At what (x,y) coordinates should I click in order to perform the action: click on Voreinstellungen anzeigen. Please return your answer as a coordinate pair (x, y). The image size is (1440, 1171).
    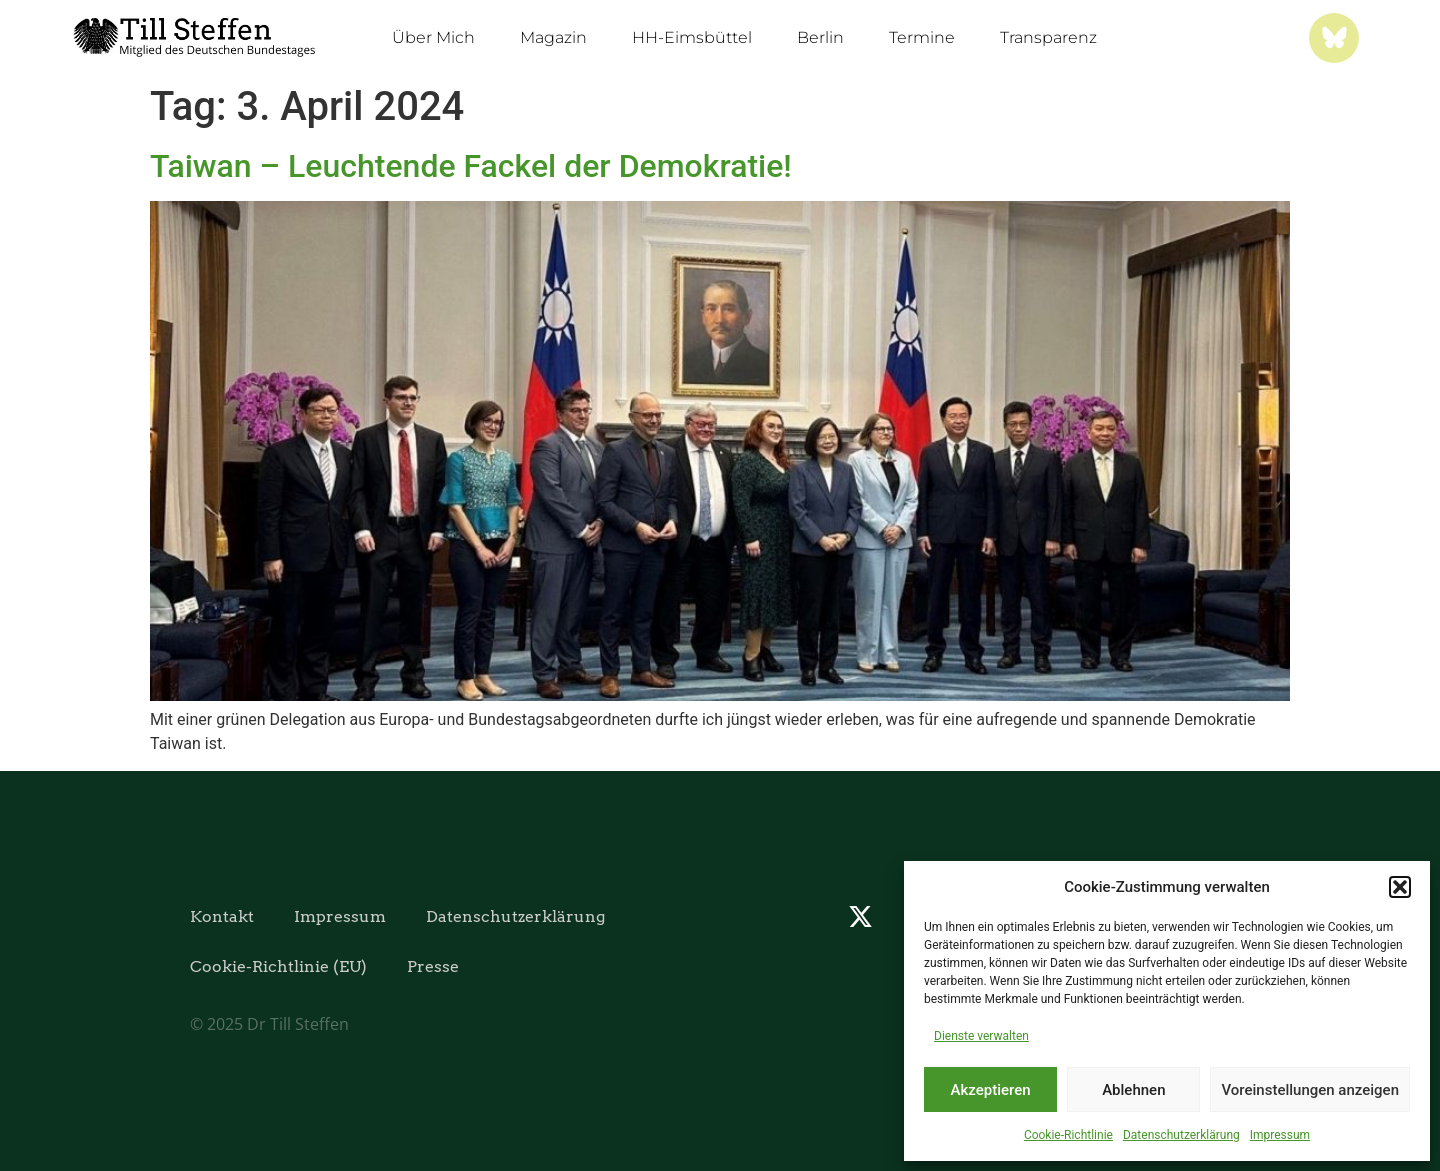
    Looking at the image, I should click on (1310, 1090).